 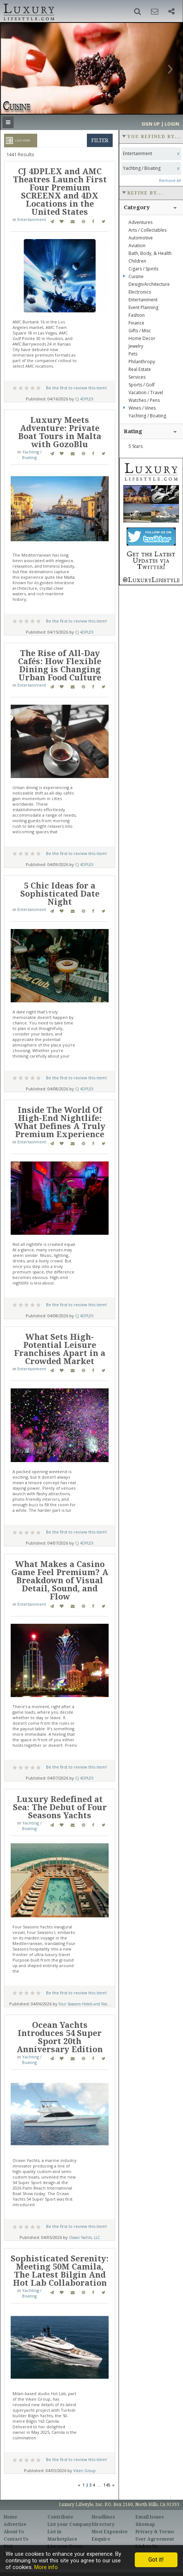 What do you see at coordinates (60, 2271) in the screenshot?
I see `Sophisticated Serenity: Meeting 50M Camila, The Latest Bilgin And Hot Lab Collaboration` at bounding box center [60, 2271].